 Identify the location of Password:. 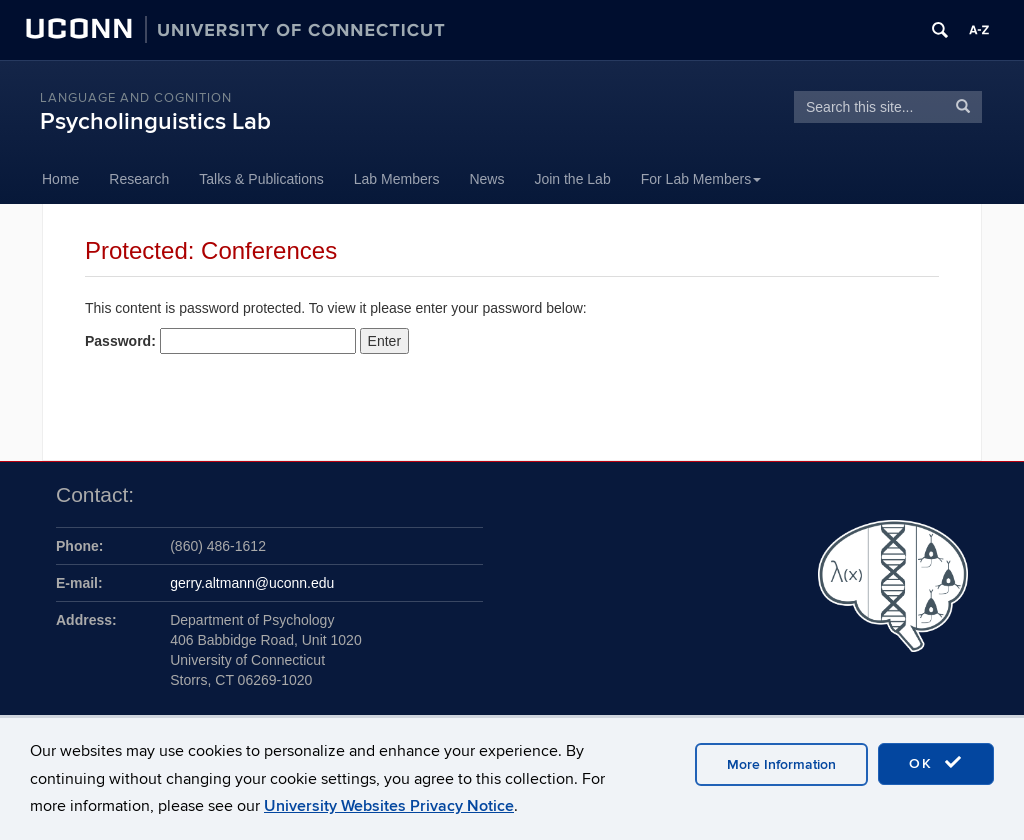
(220, 341).